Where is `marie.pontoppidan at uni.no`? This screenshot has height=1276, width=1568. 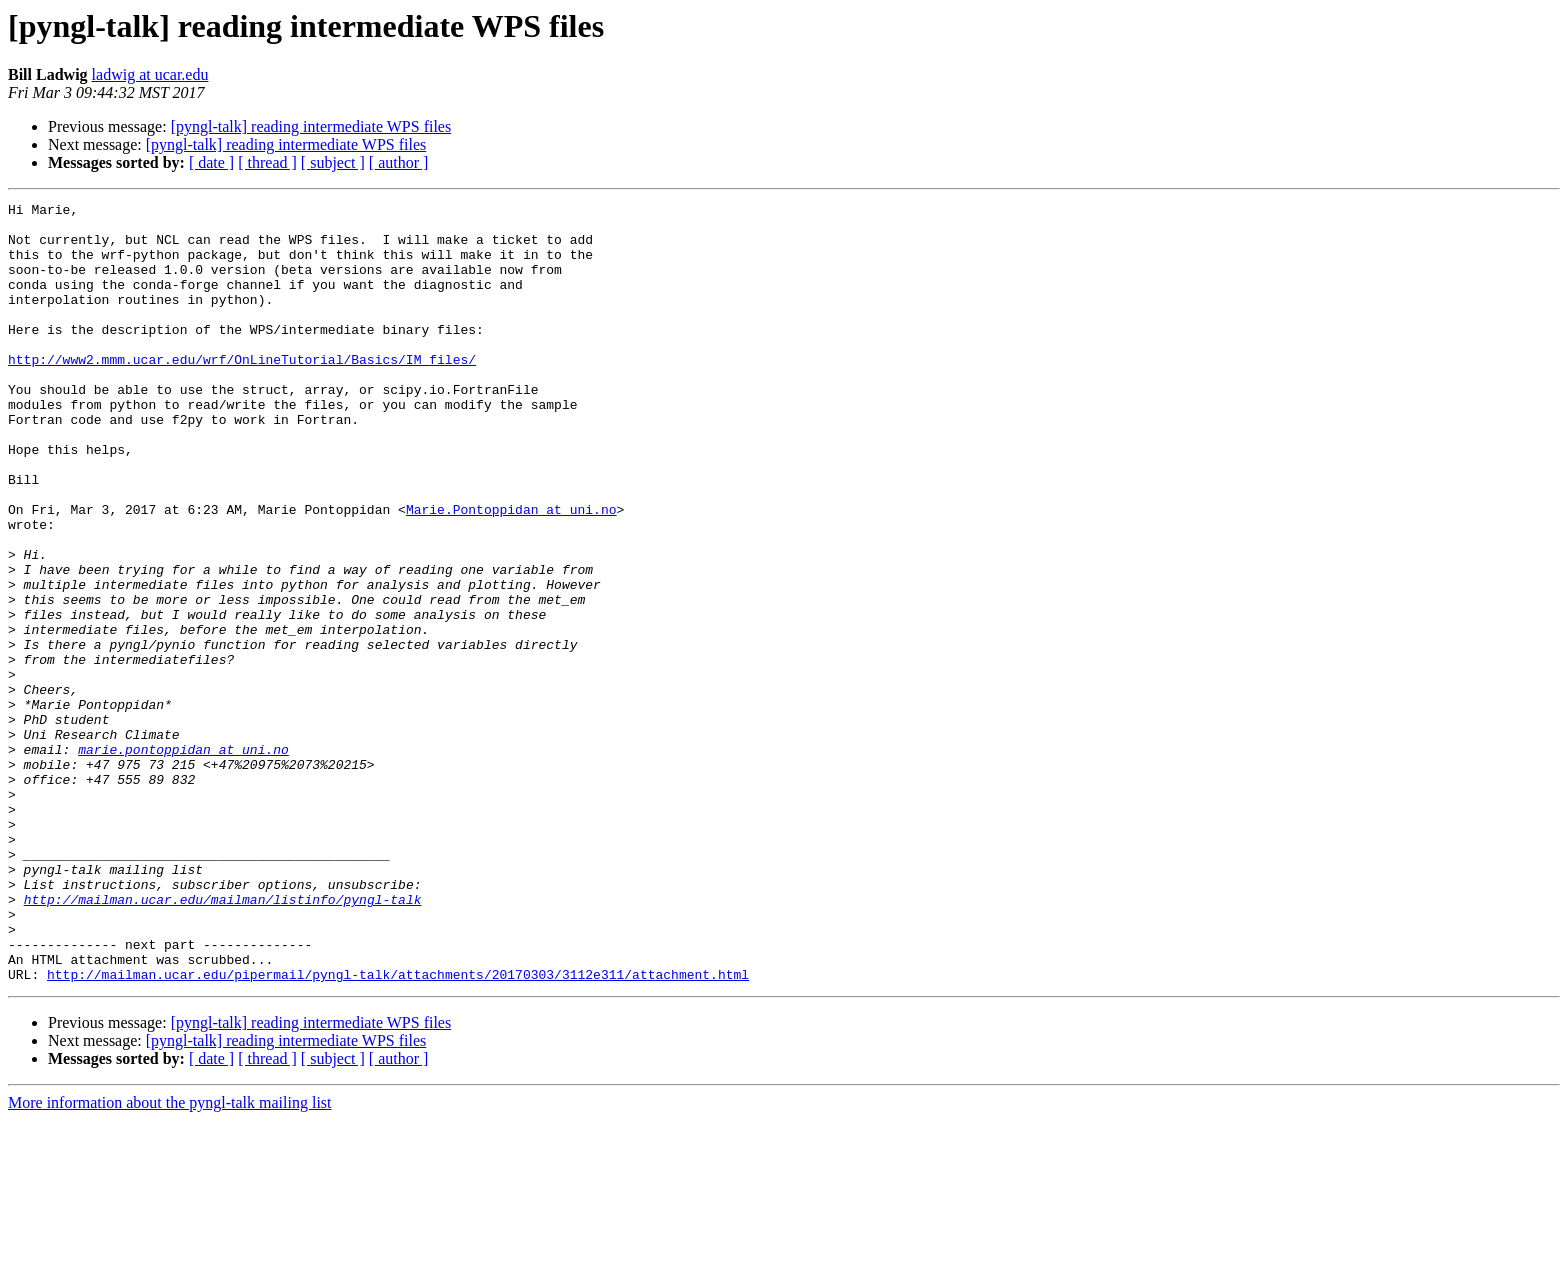 marie.pontoppidan at uni.no is located at coordinates (183, 860).